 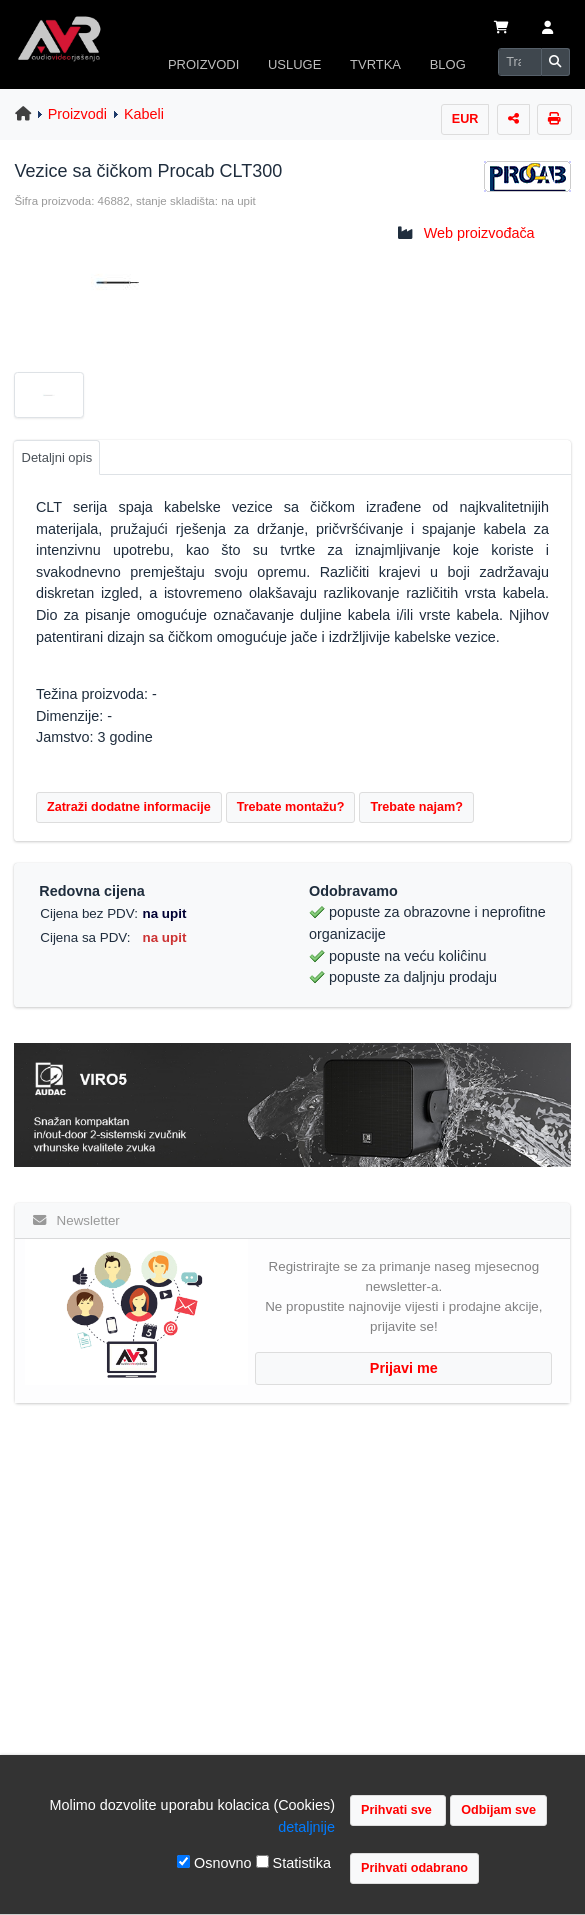 I want to click on [button], so click(x=547, y=29).